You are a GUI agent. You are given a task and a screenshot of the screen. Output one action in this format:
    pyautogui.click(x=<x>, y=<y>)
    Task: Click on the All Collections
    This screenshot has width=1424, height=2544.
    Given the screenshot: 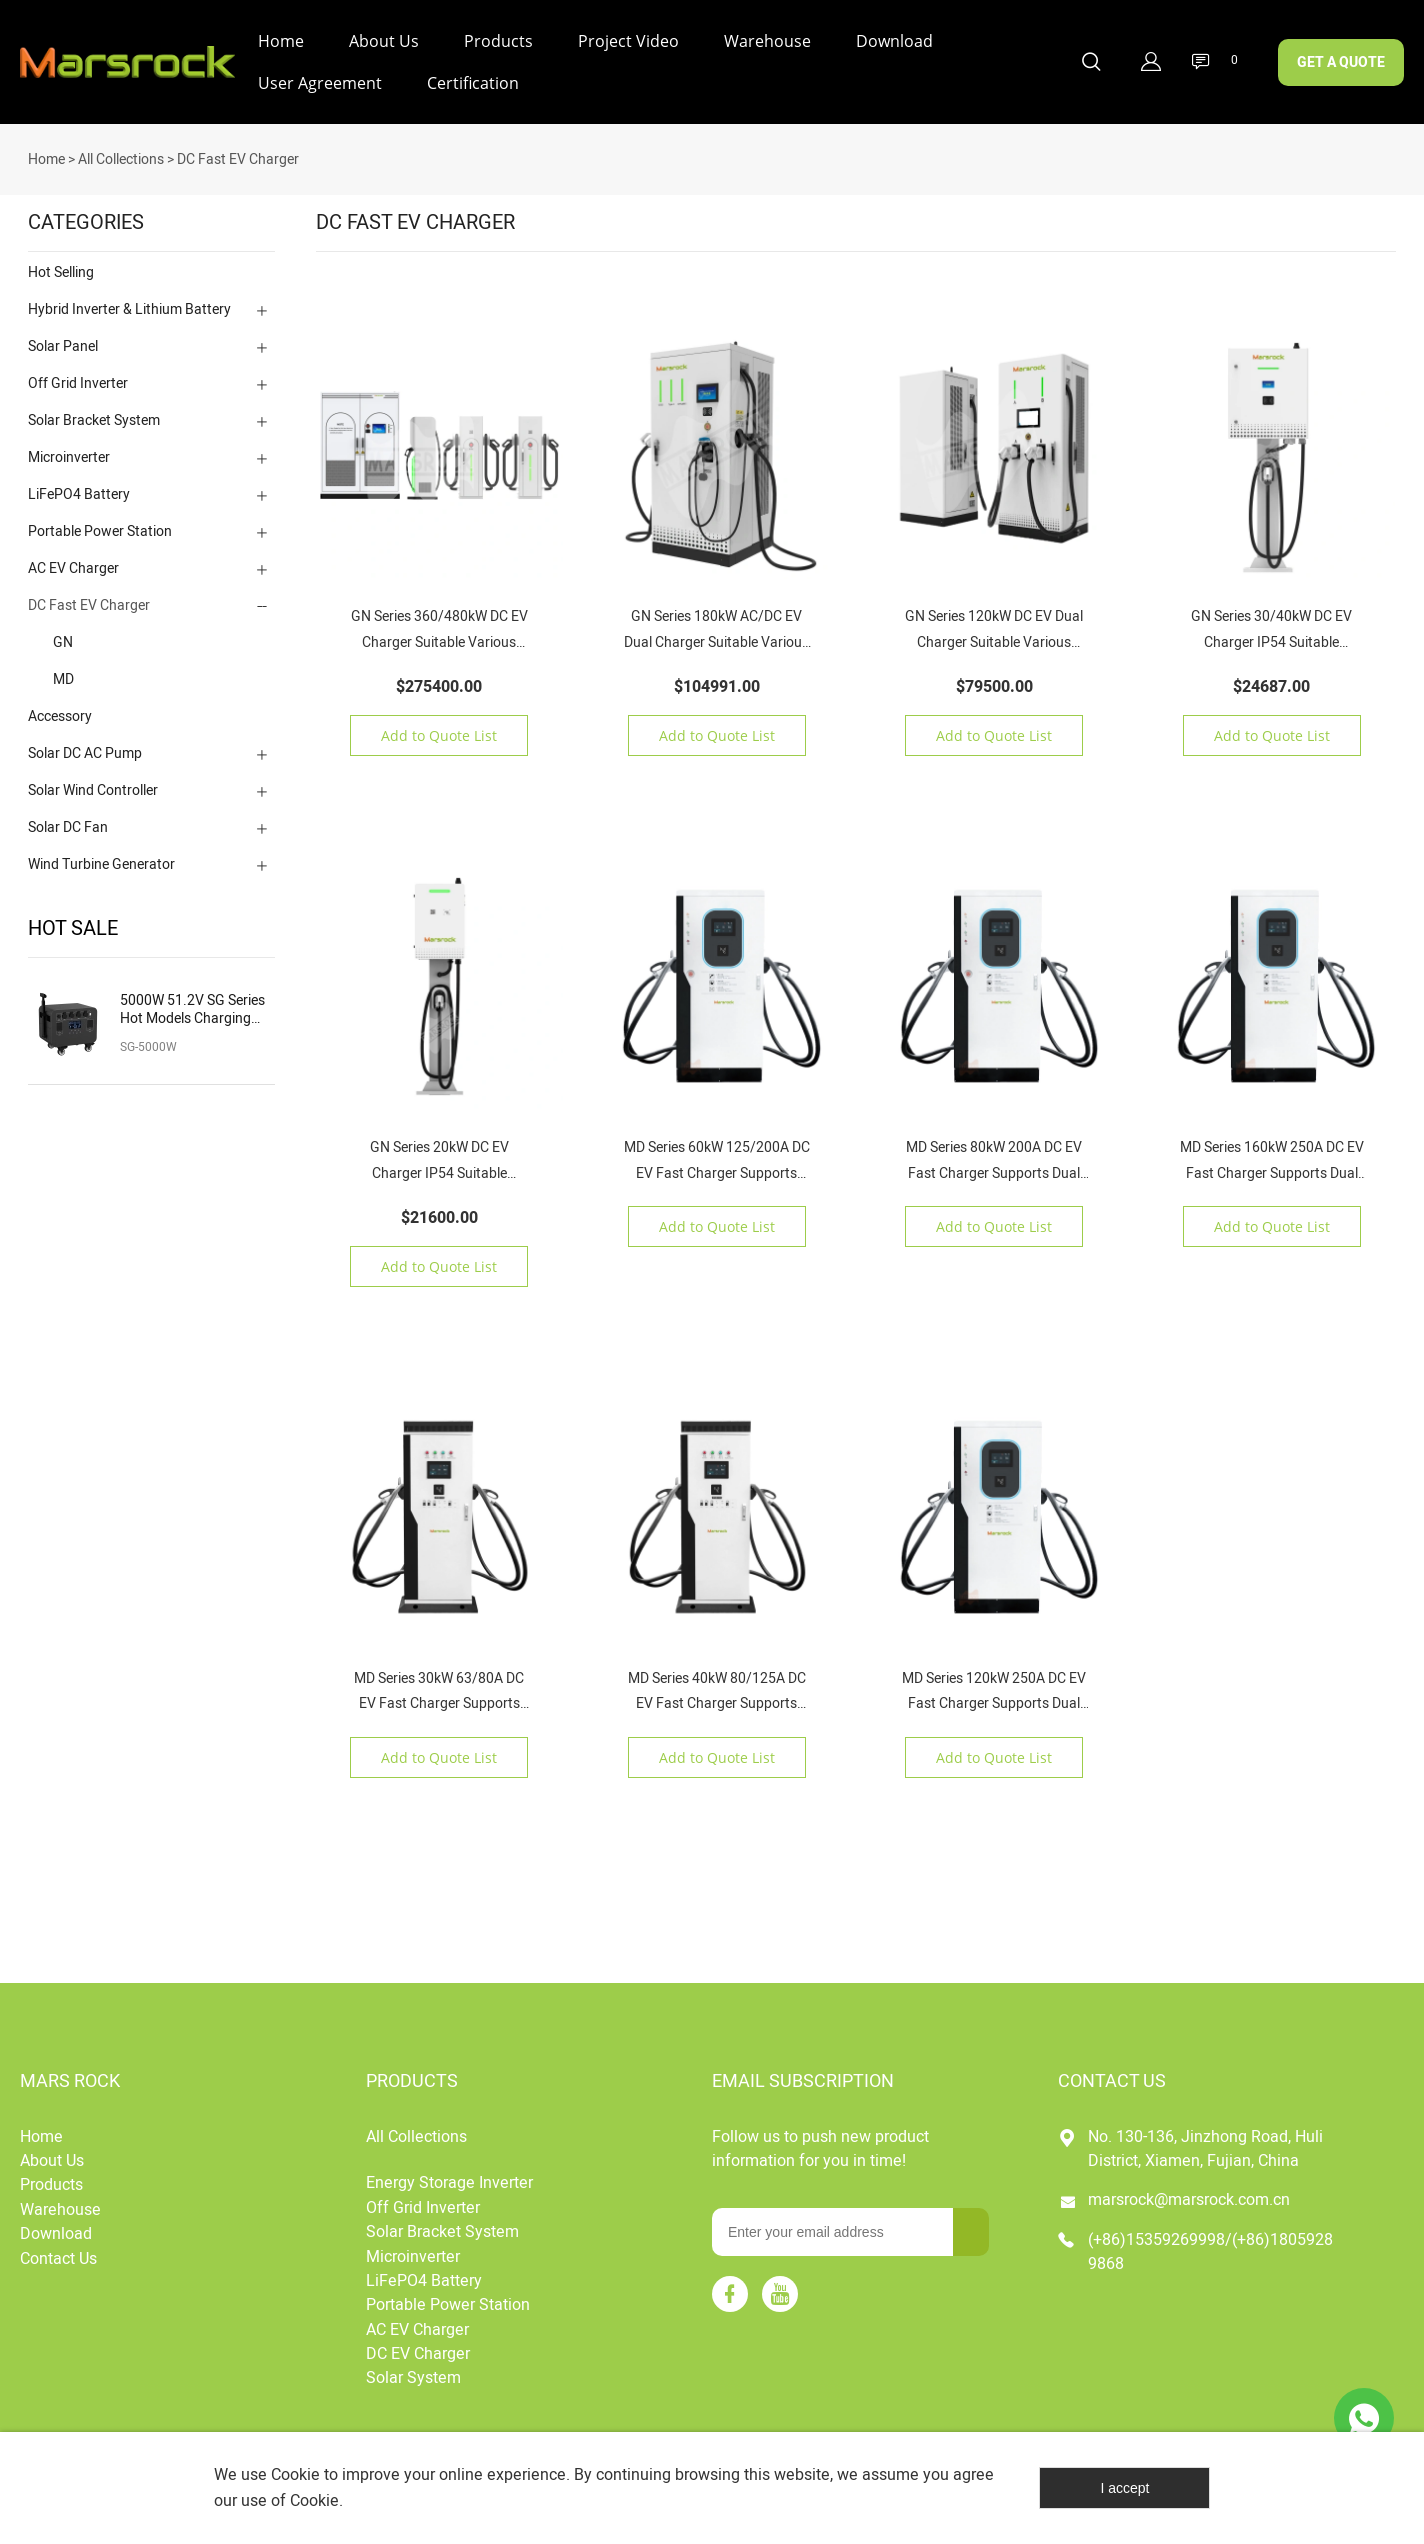 What is the action you would take?
    pyautogui.click(x=121, y=151)
    